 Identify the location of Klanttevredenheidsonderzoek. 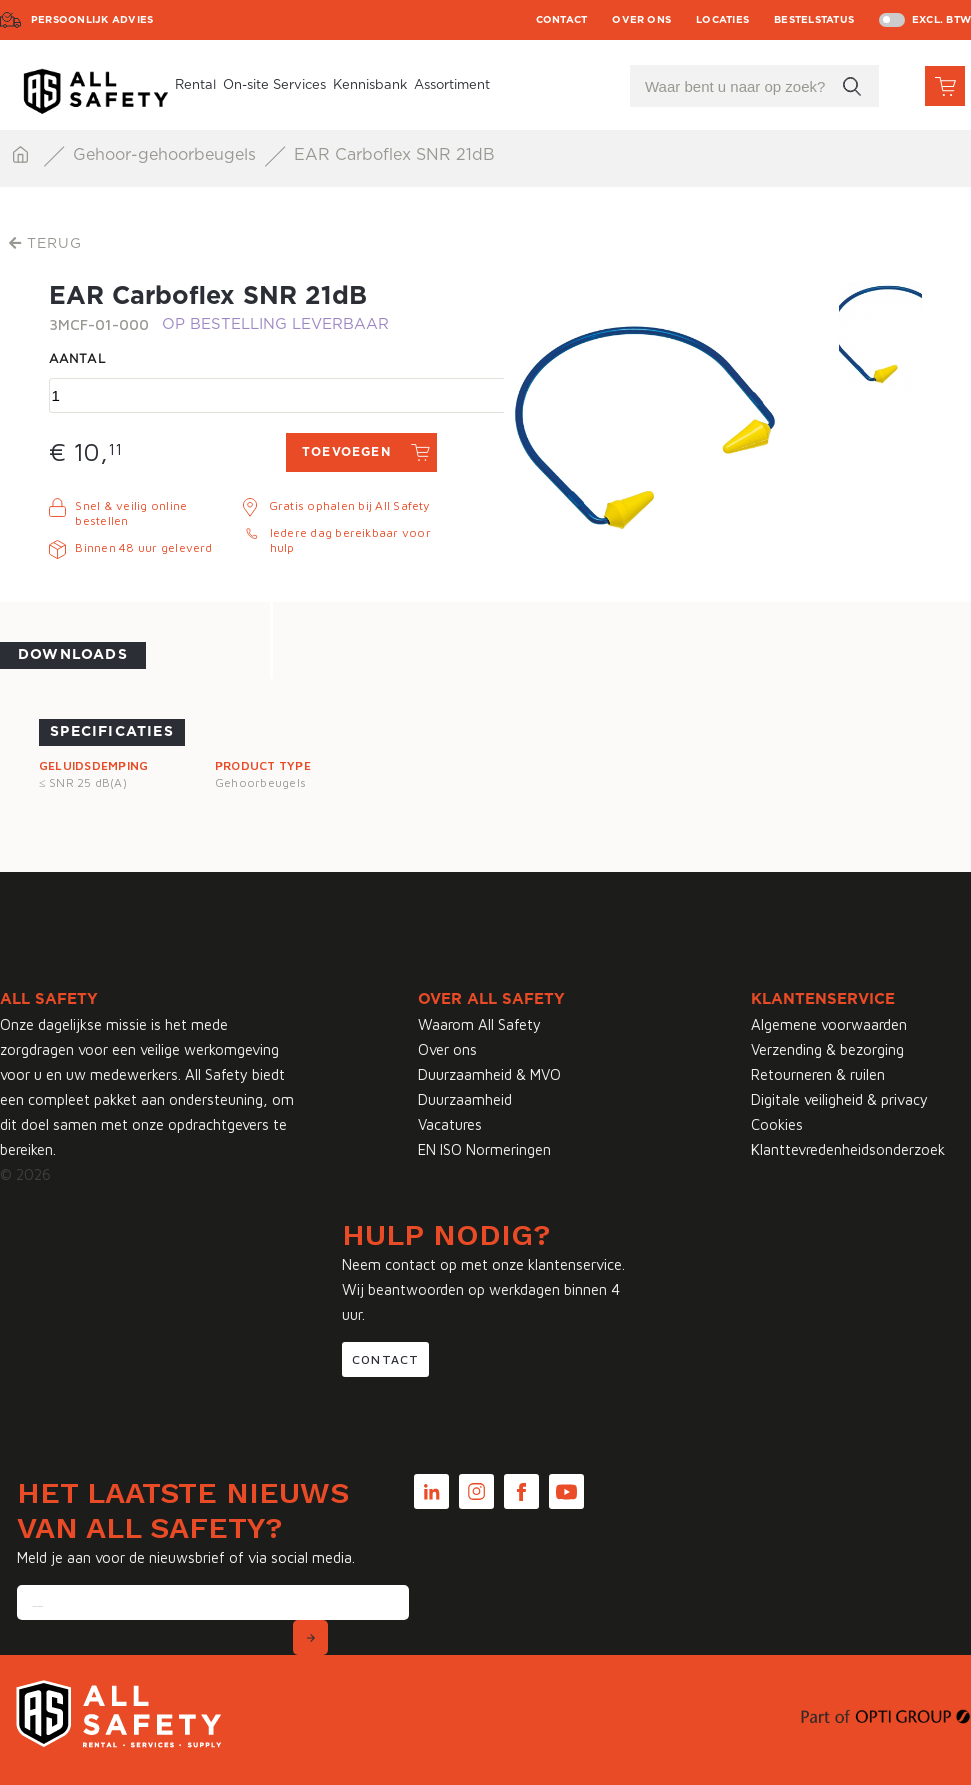
(848, 1149).